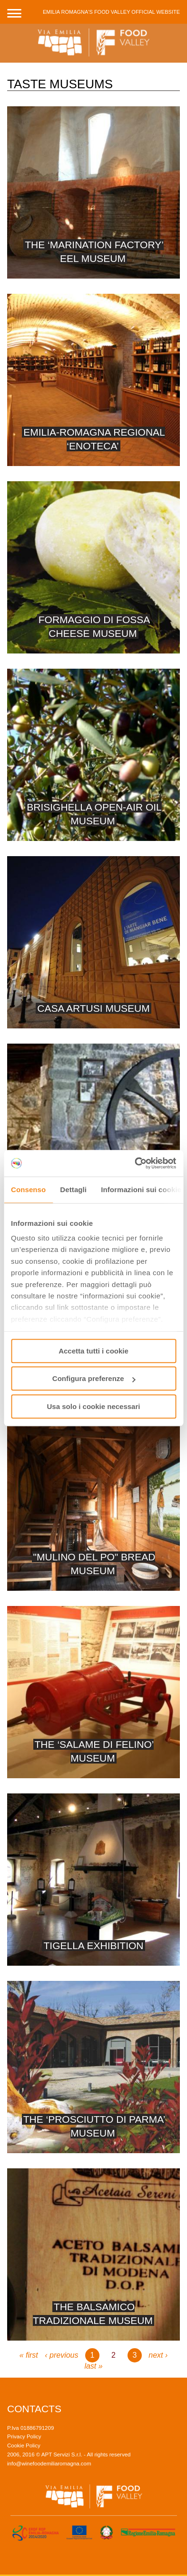 This screenshot has width=187, height=2576. What do you see at coordinates (93, 2366) in the screenshot?
I see `last »` at bounding box center [93, 2366].